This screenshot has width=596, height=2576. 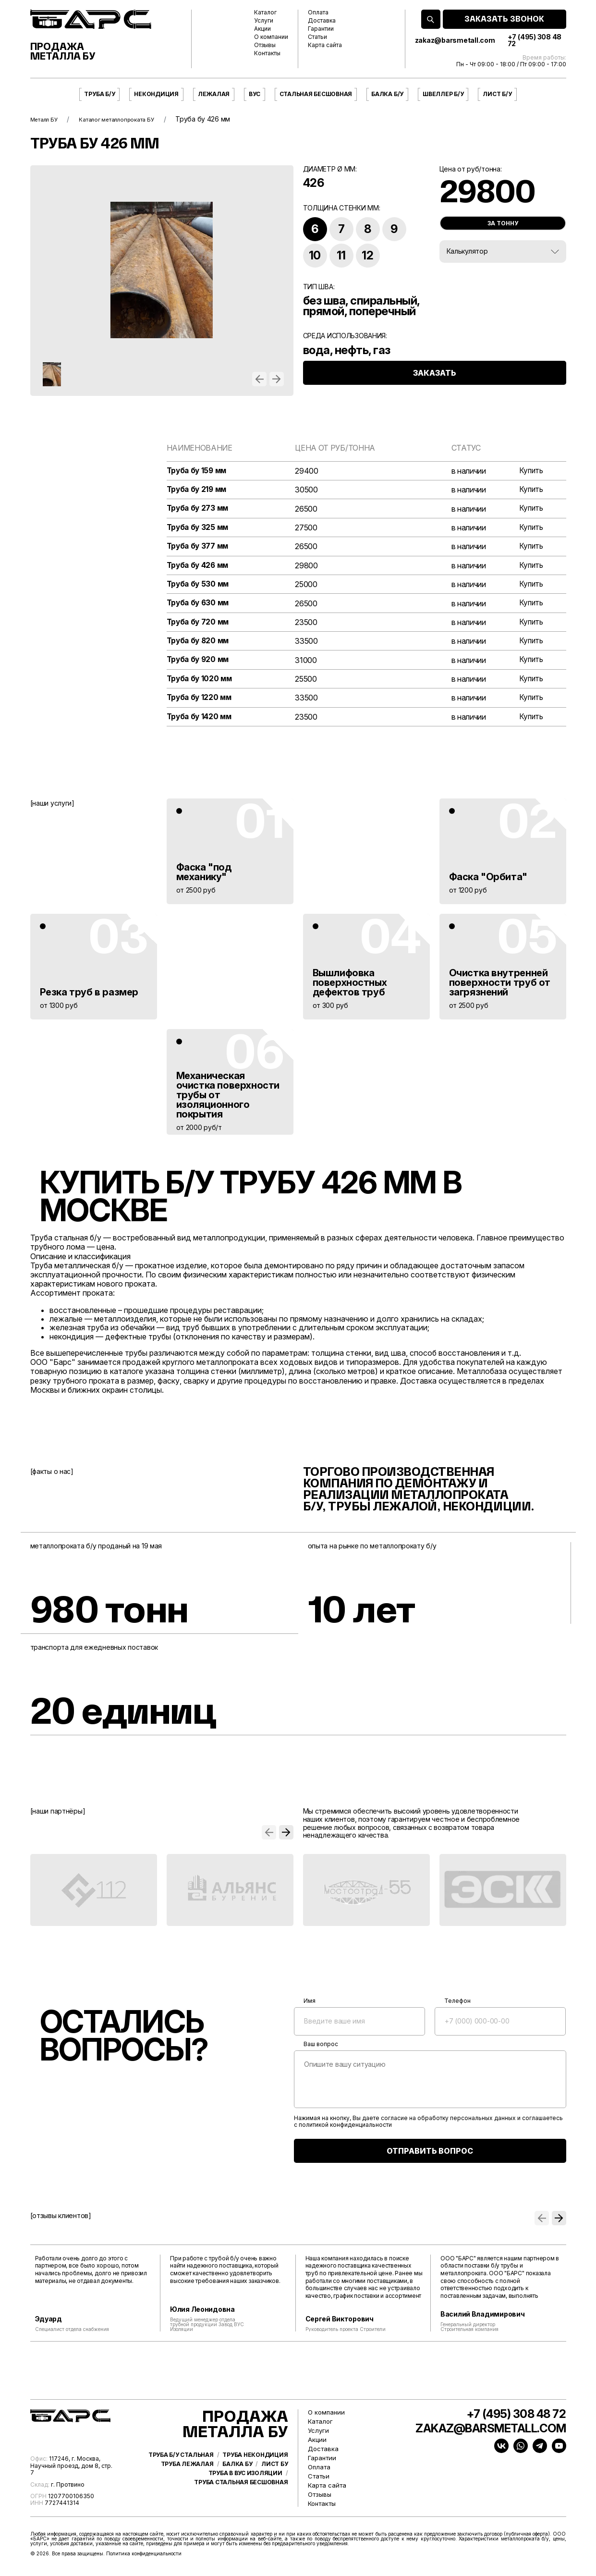 What do you see at coordinates (259, 379) in the screenshot?
I see `[button]` at bounding box center [259, 379].